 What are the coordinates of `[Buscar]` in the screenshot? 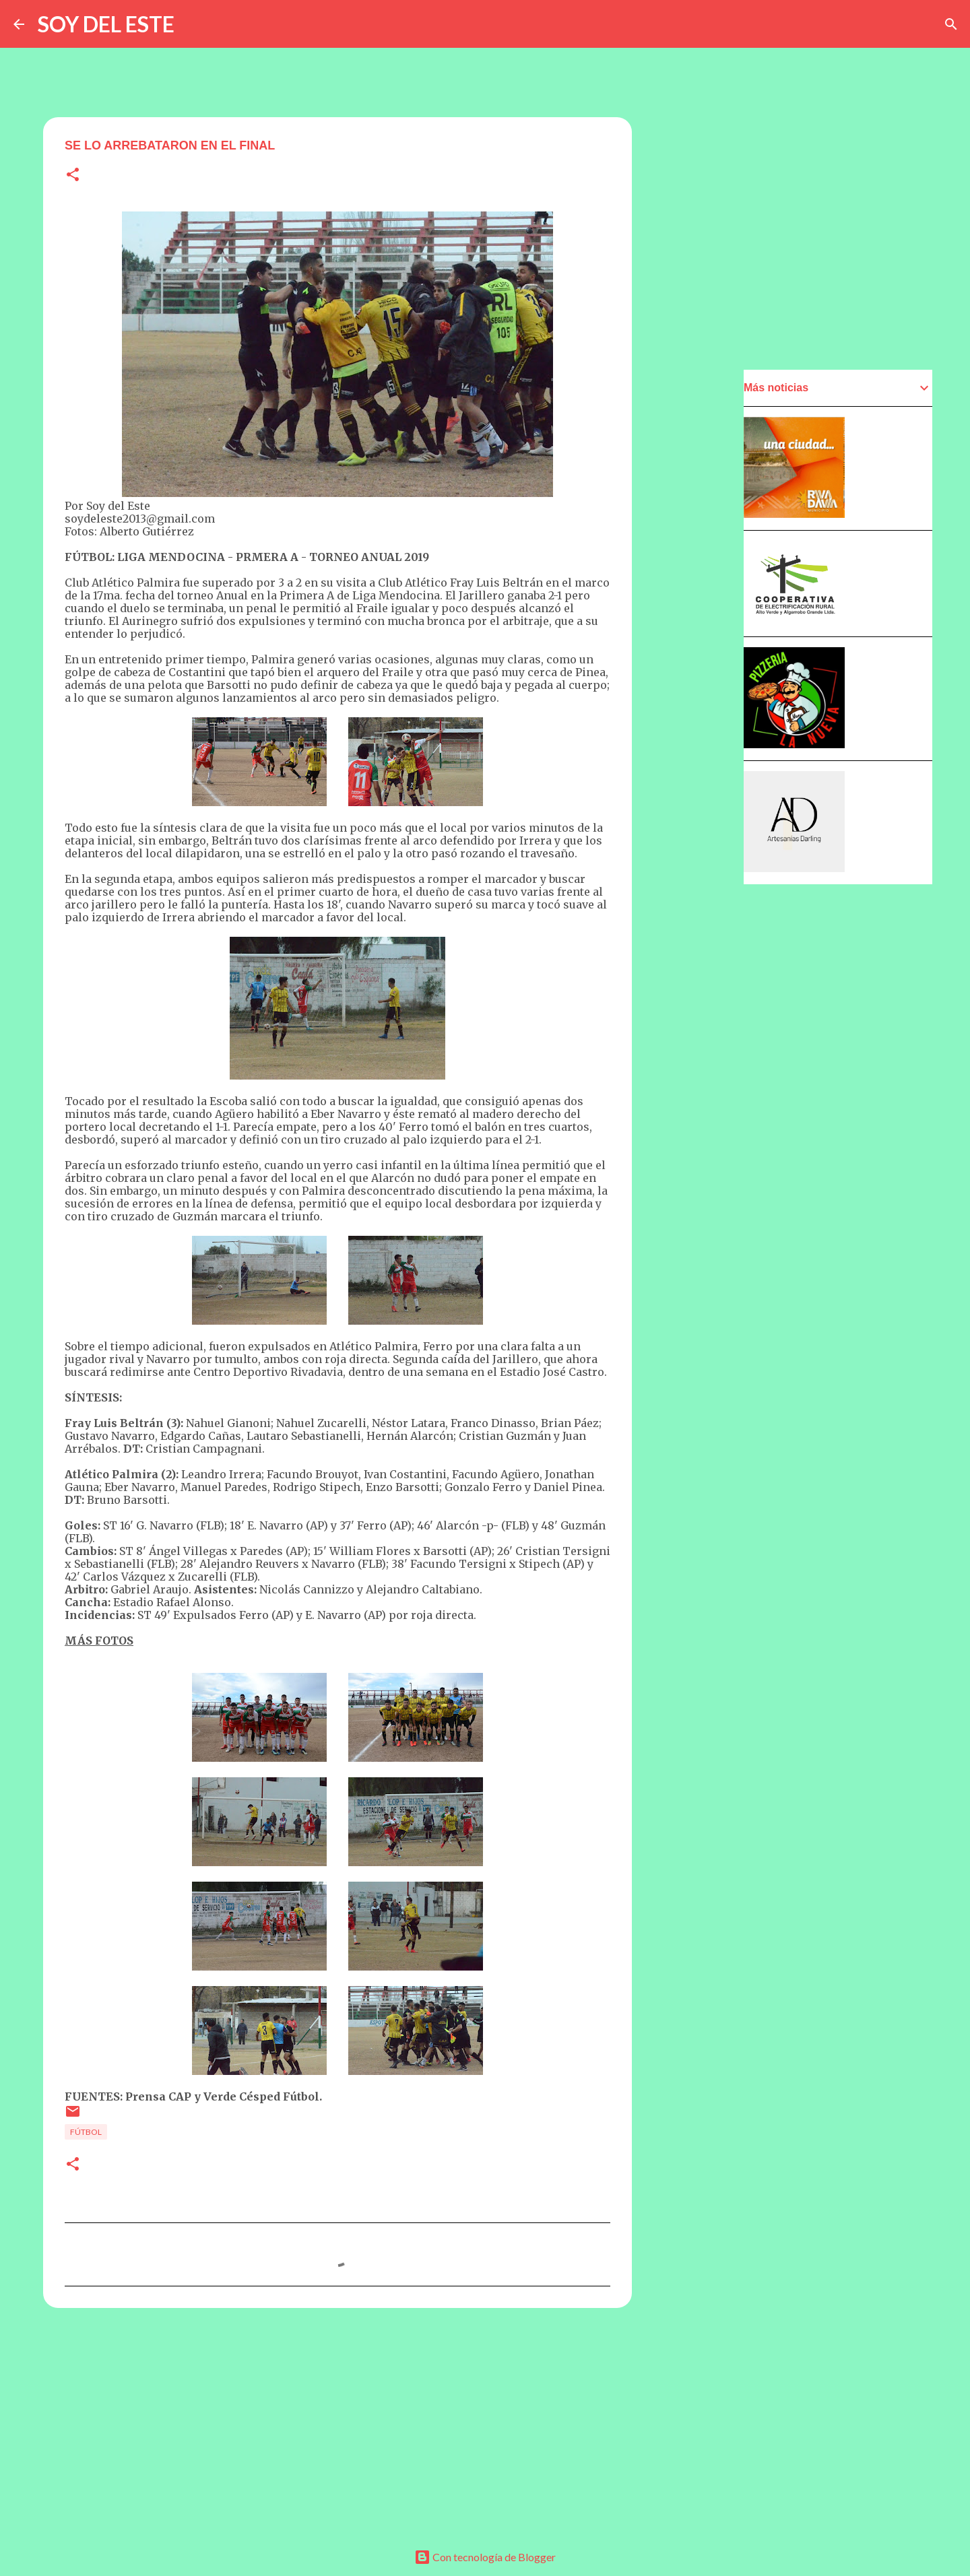 It's located at (951, 24).